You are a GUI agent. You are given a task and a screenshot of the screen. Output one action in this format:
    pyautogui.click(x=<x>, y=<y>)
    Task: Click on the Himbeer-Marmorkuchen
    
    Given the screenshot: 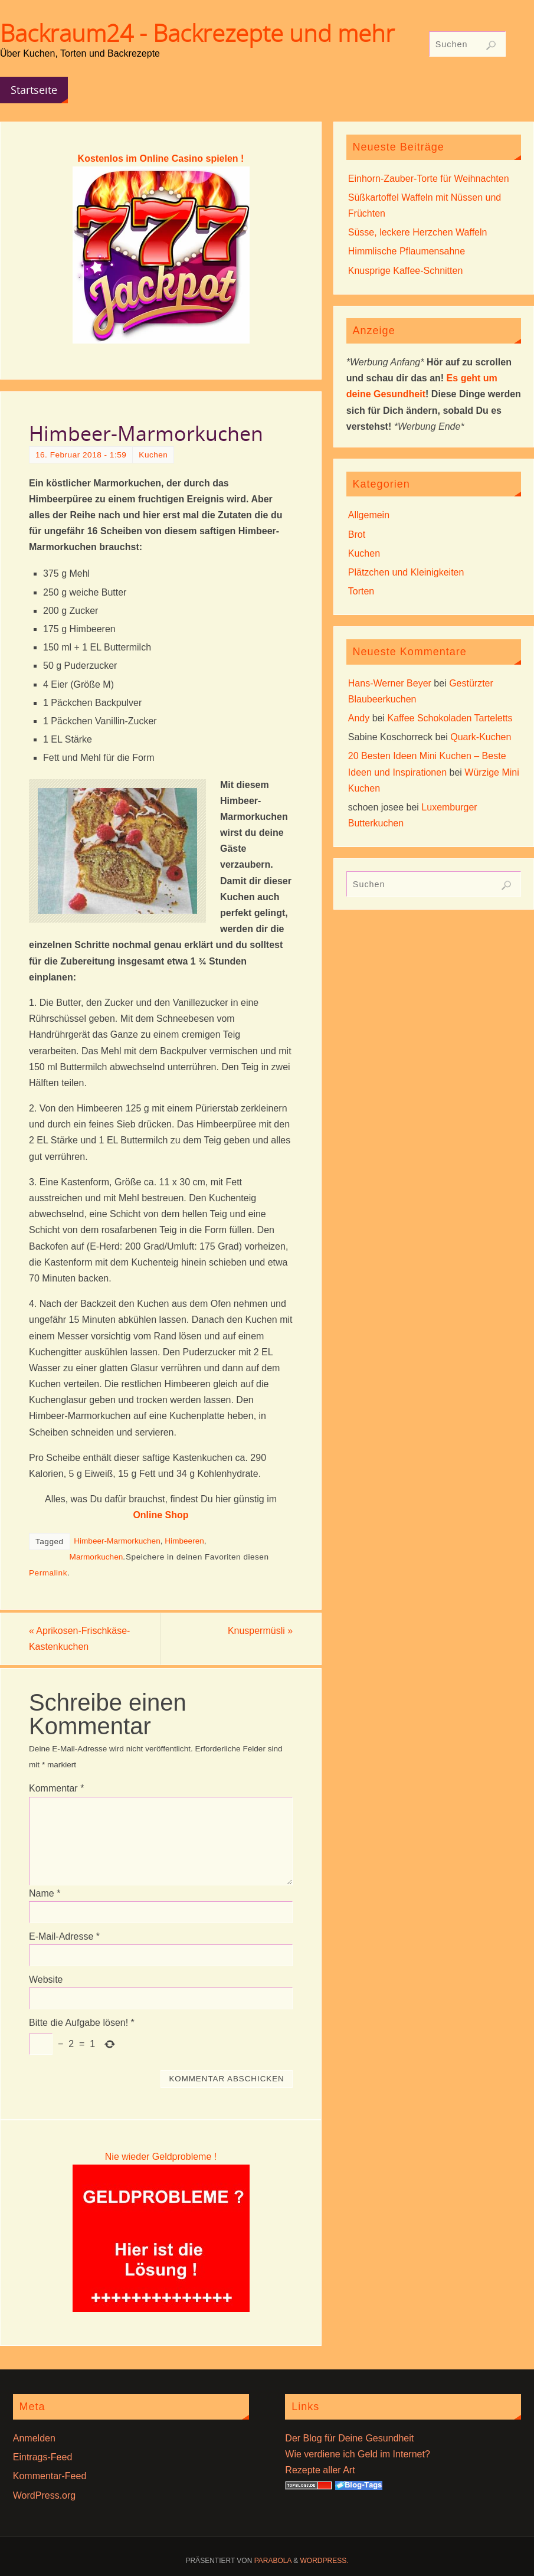 What is the action you would take?
    pyautogui.click(x=117, y=1541)
    